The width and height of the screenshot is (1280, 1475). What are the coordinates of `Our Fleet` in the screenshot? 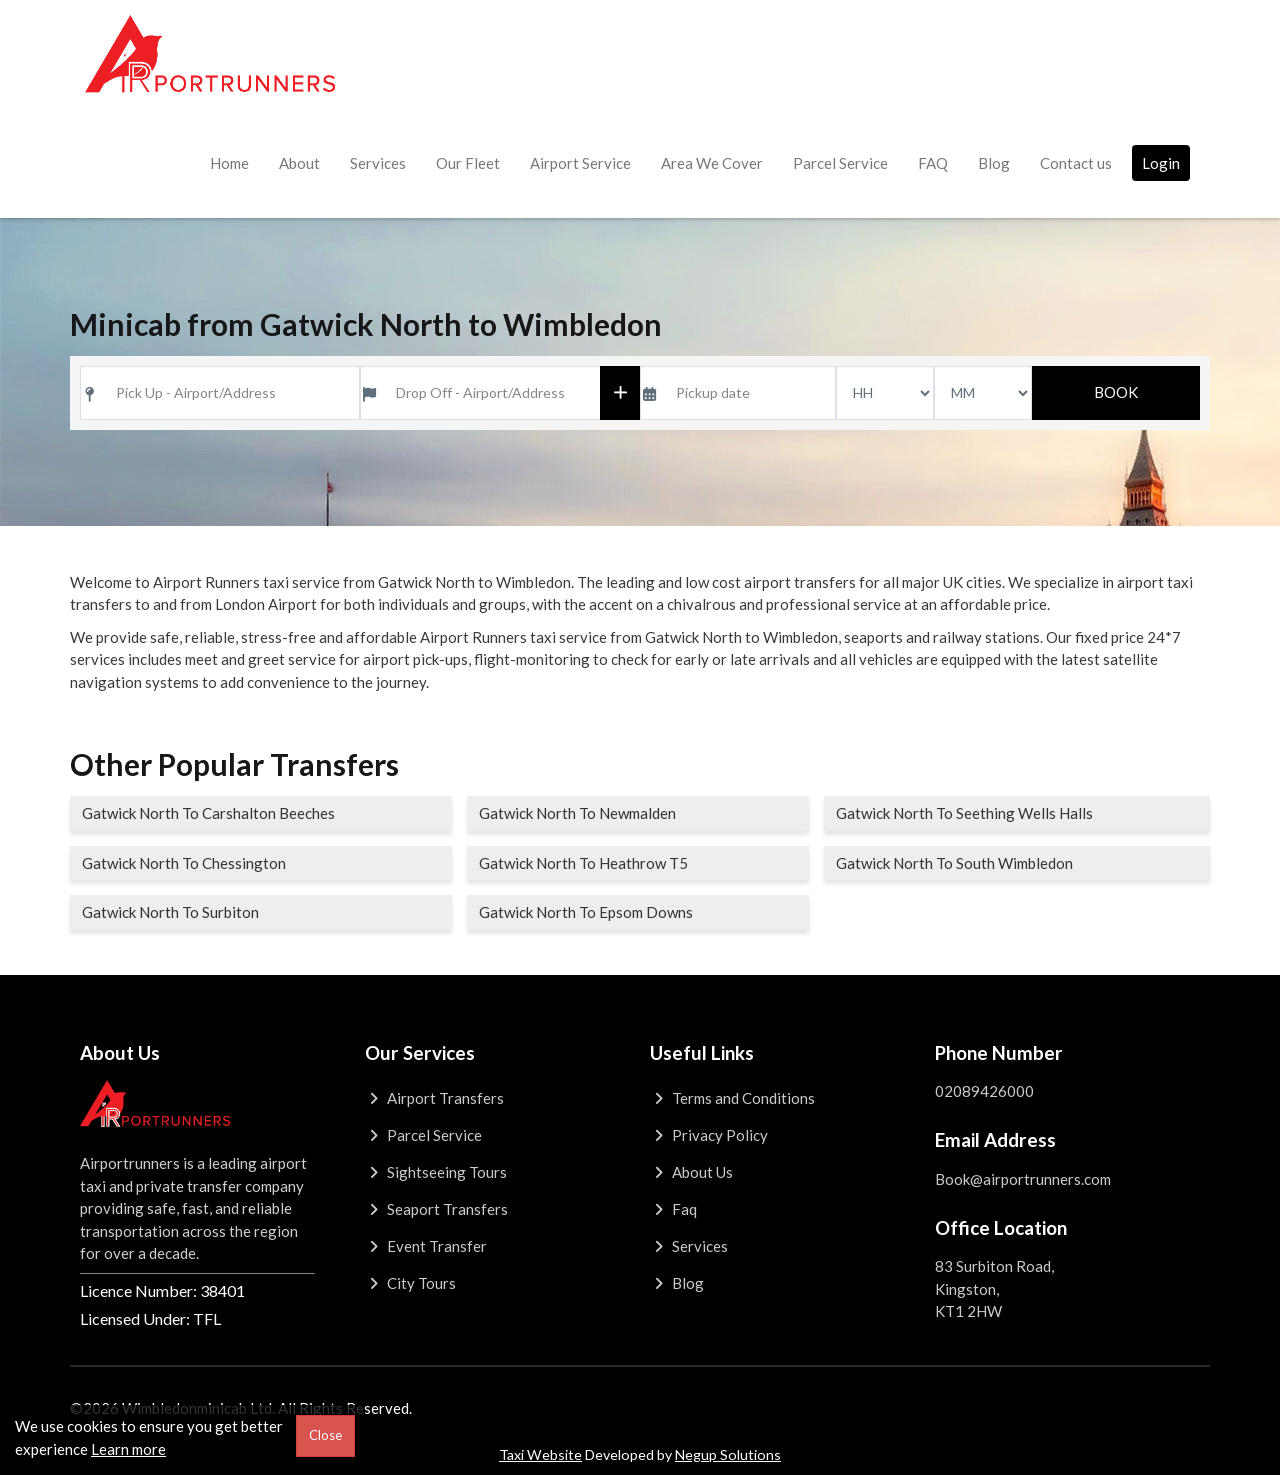 It's located at (468, 163).